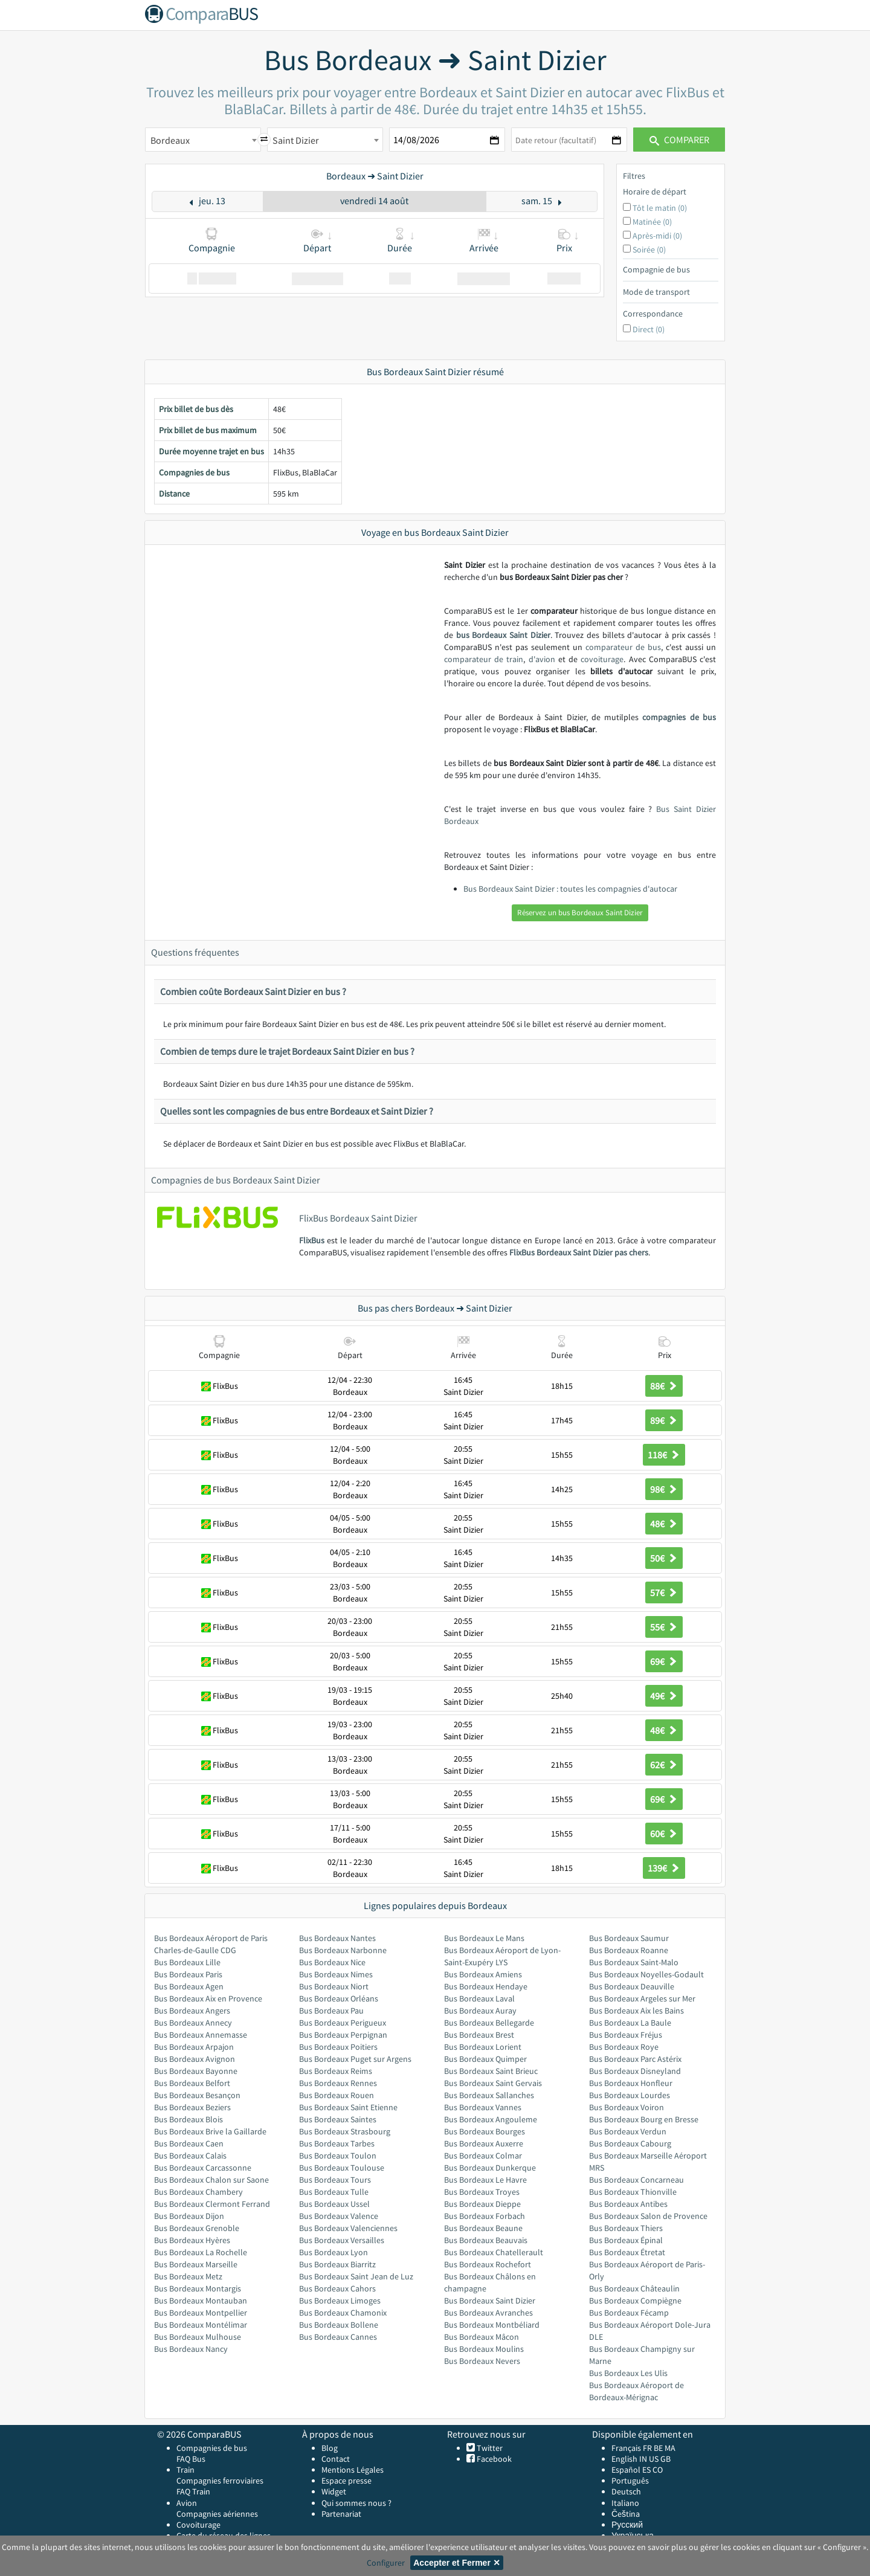  Describe the element at coordinates (635, 2300) in the screenshot. I see `Bus Bordeaux Compiègne` at that location.